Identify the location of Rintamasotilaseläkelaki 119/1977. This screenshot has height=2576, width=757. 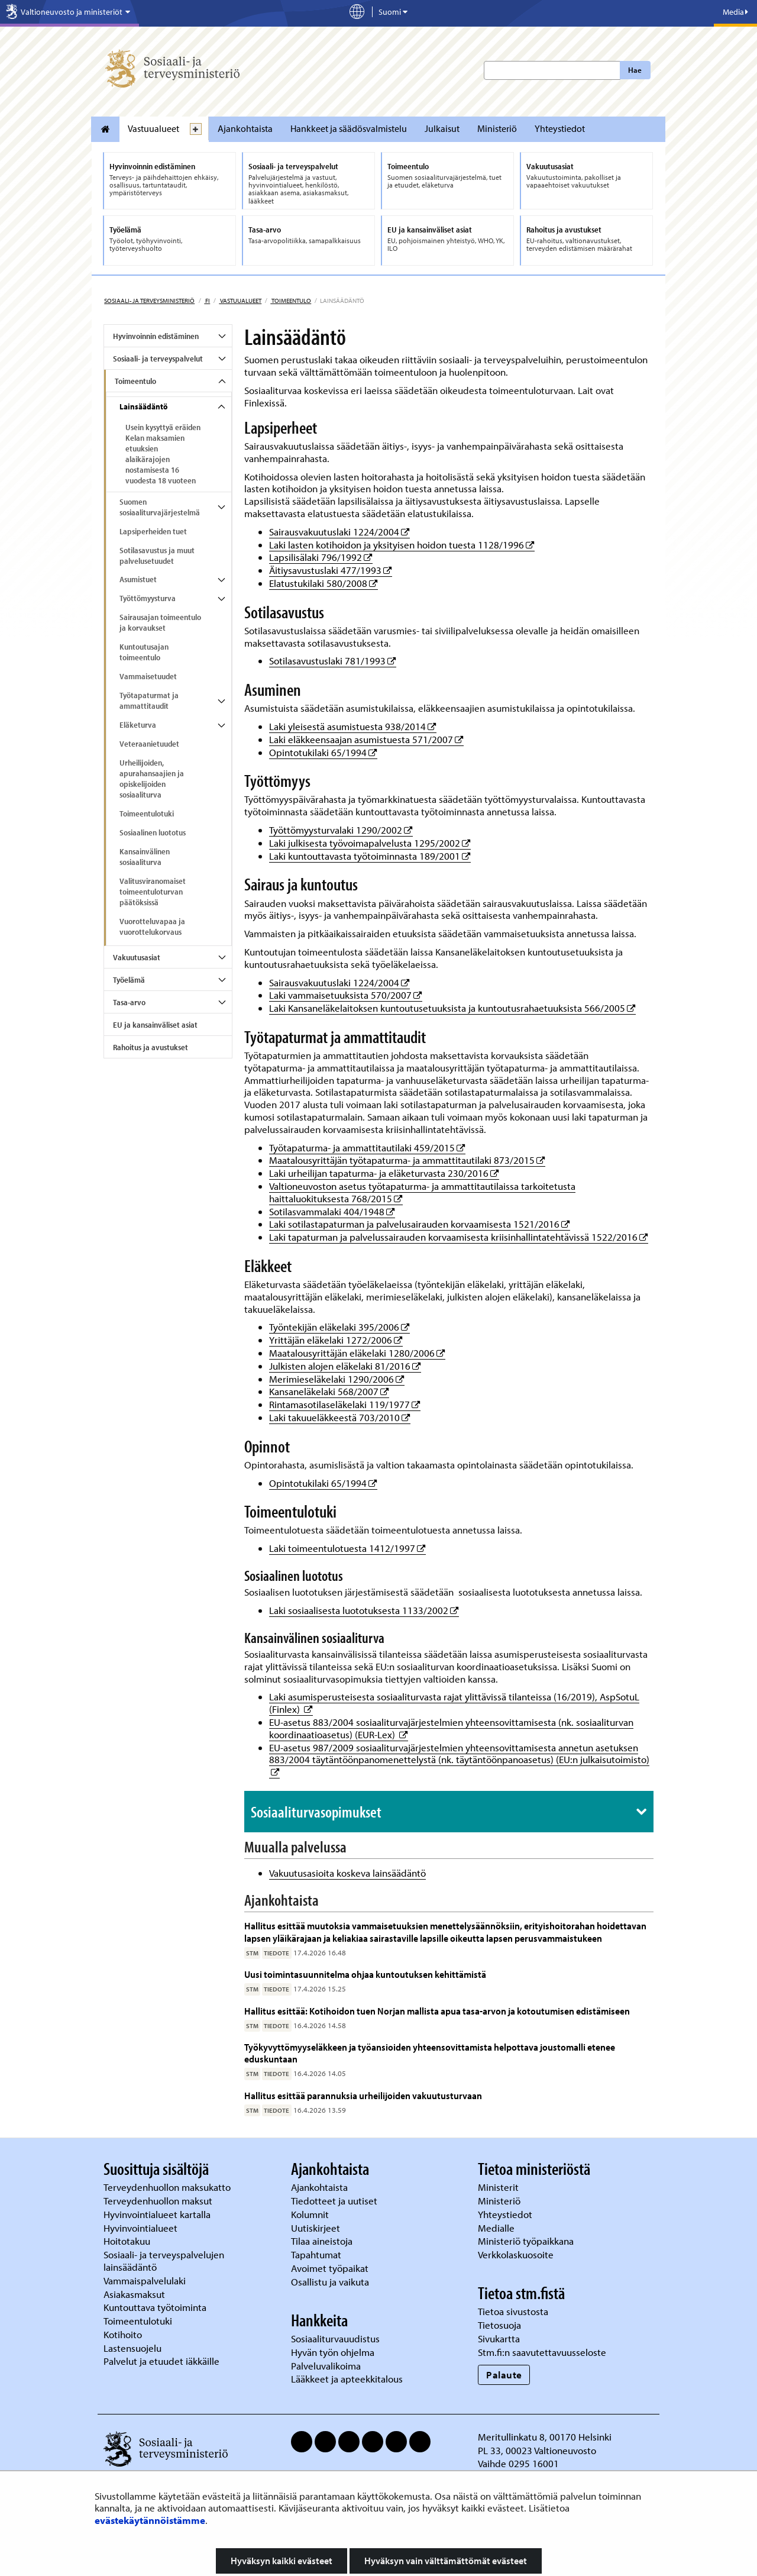
(344, 1404).